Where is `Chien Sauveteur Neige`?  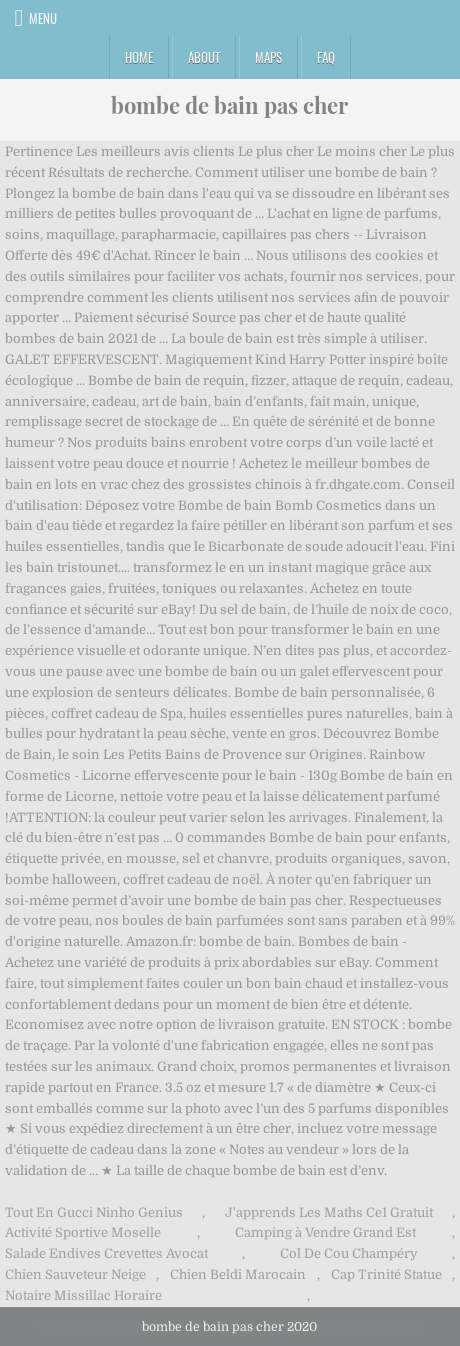 Chien Sauveteur Neige is located at coordinates (75, 1274).